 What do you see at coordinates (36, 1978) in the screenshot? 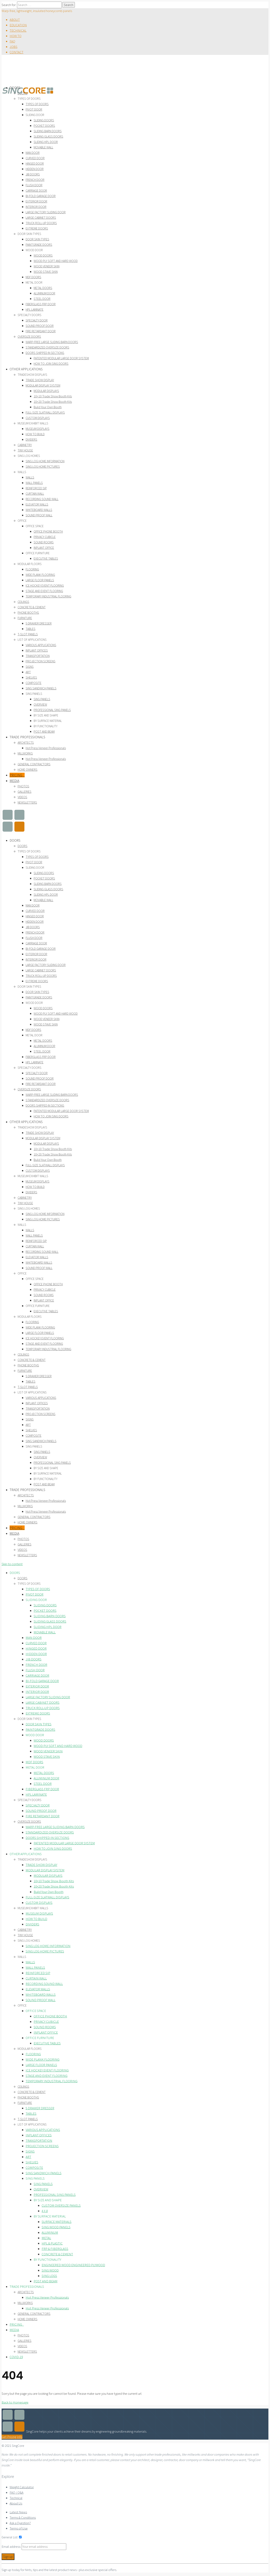
I see `CURTAIN WALL` at bounding box center [36, 1978].